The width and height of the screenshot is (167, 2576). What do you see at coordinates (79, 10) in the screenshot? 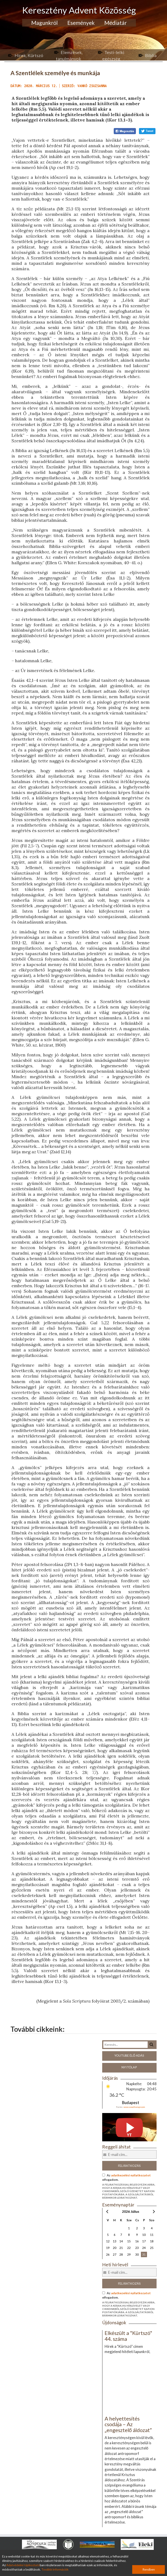
I see `Keresztény Advent Közösség` at bounding box center [79, 10].